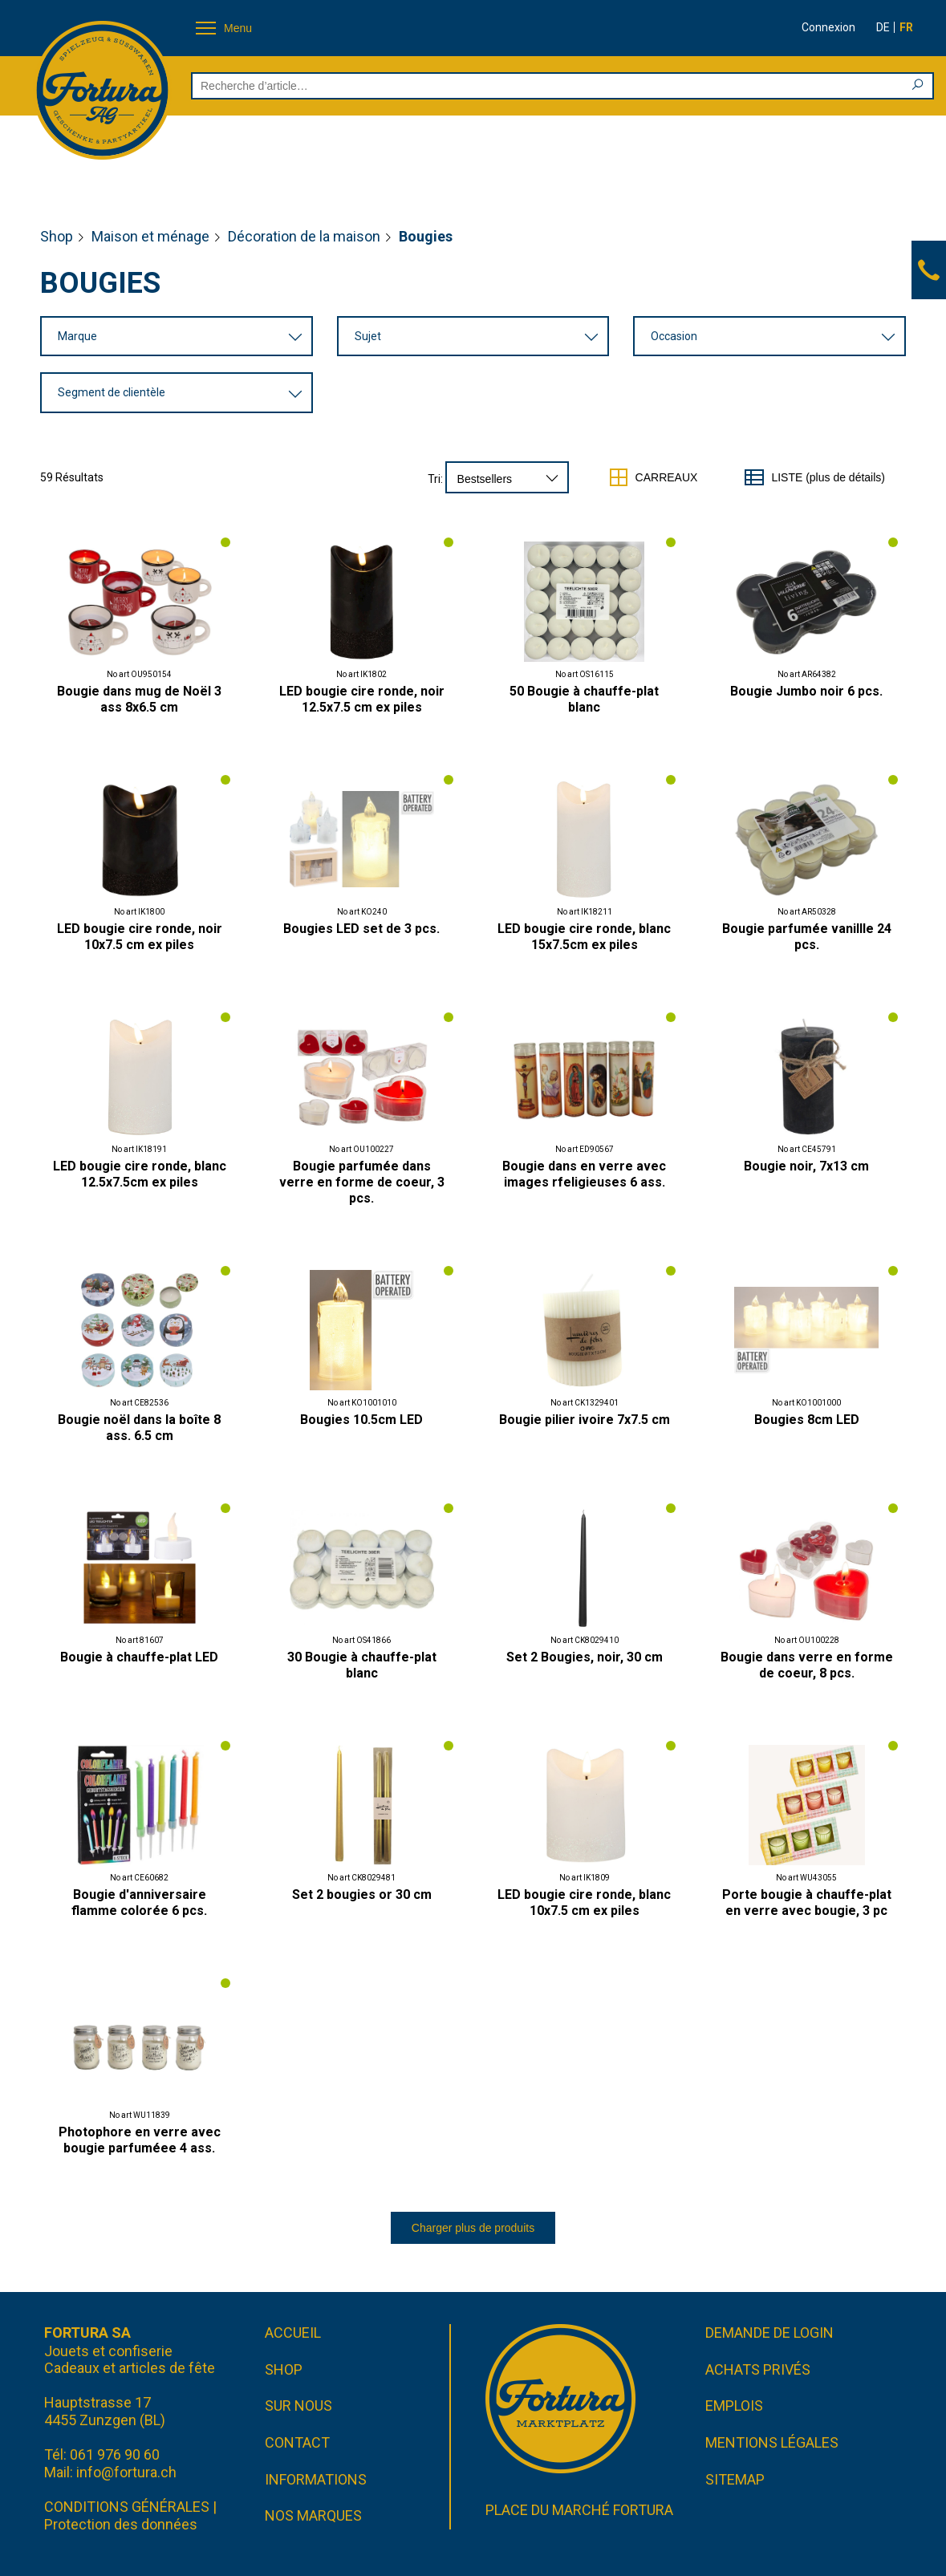  What do you see at coordinates (316, 2479) in the screenshot?
I see `Informations` at bounding box center [316, 2479].